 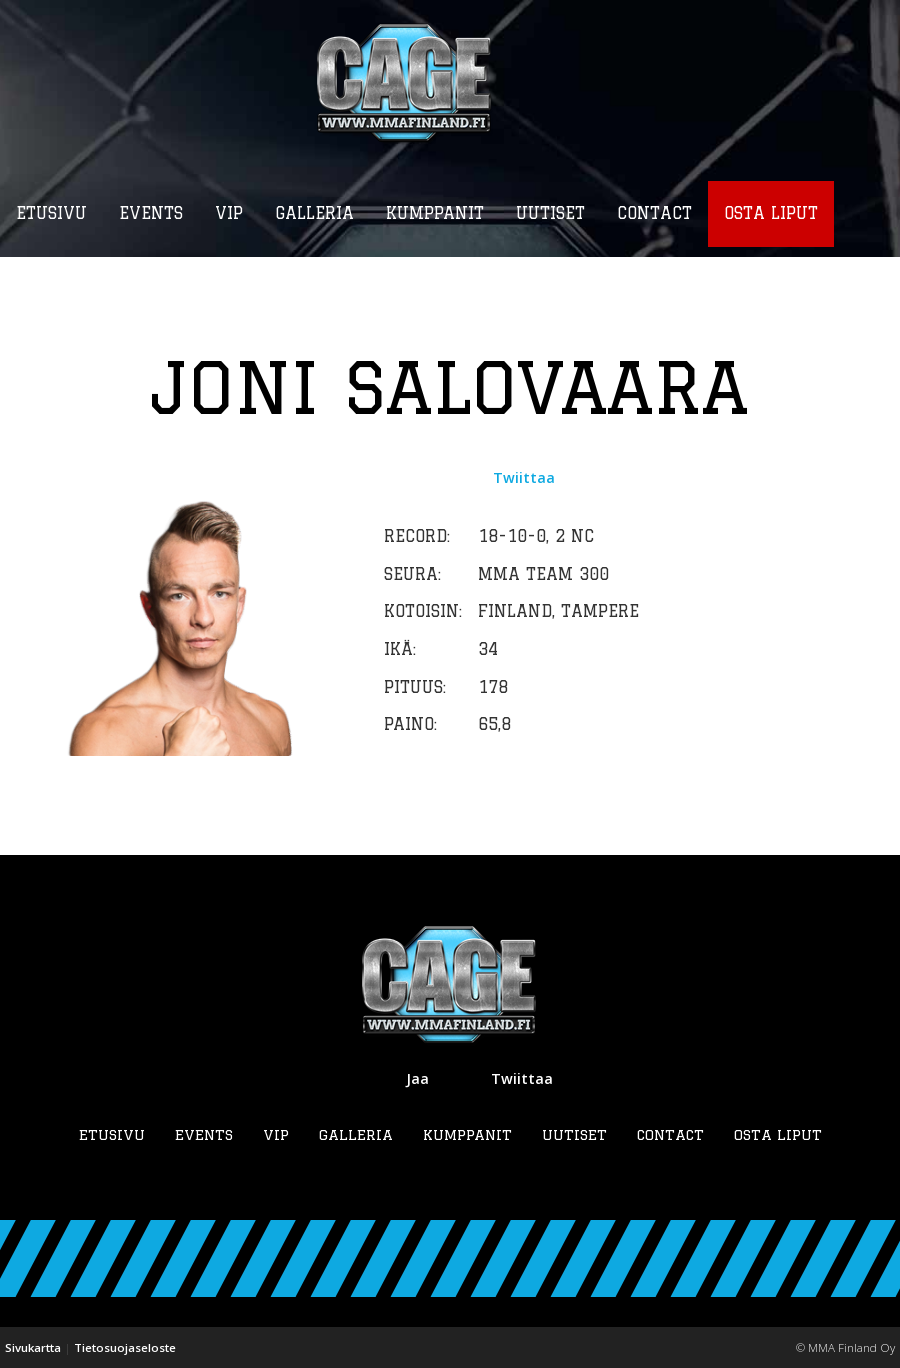 I want to click on Etusivu, so click(x=112, y=1134).